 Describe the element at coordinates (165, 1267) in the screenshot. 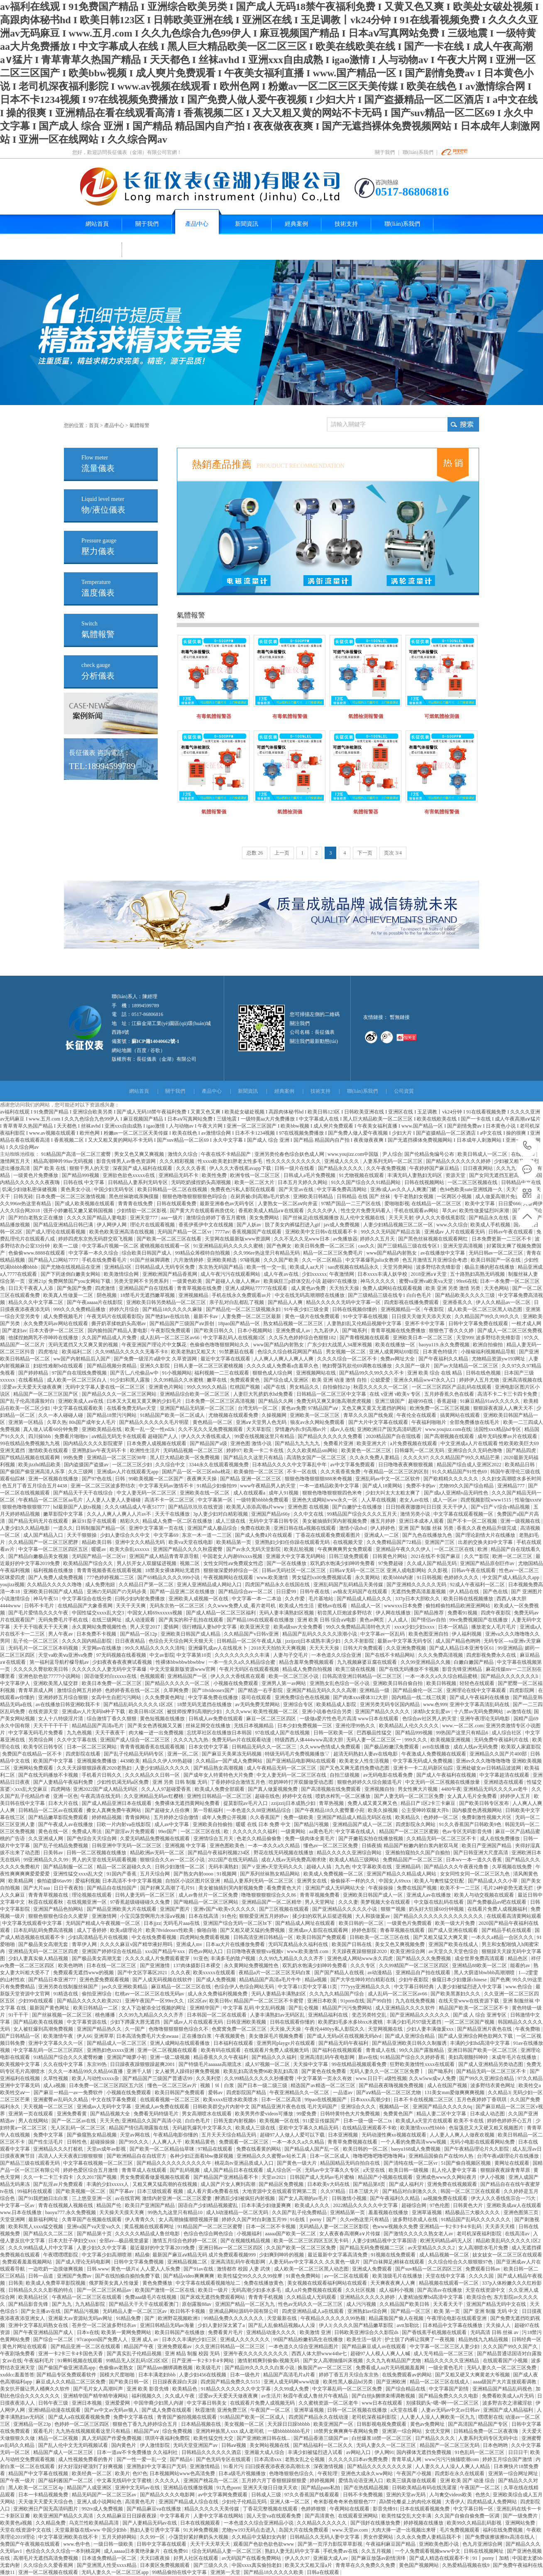

I see `日韩精品成人无码专区免费` at that location.